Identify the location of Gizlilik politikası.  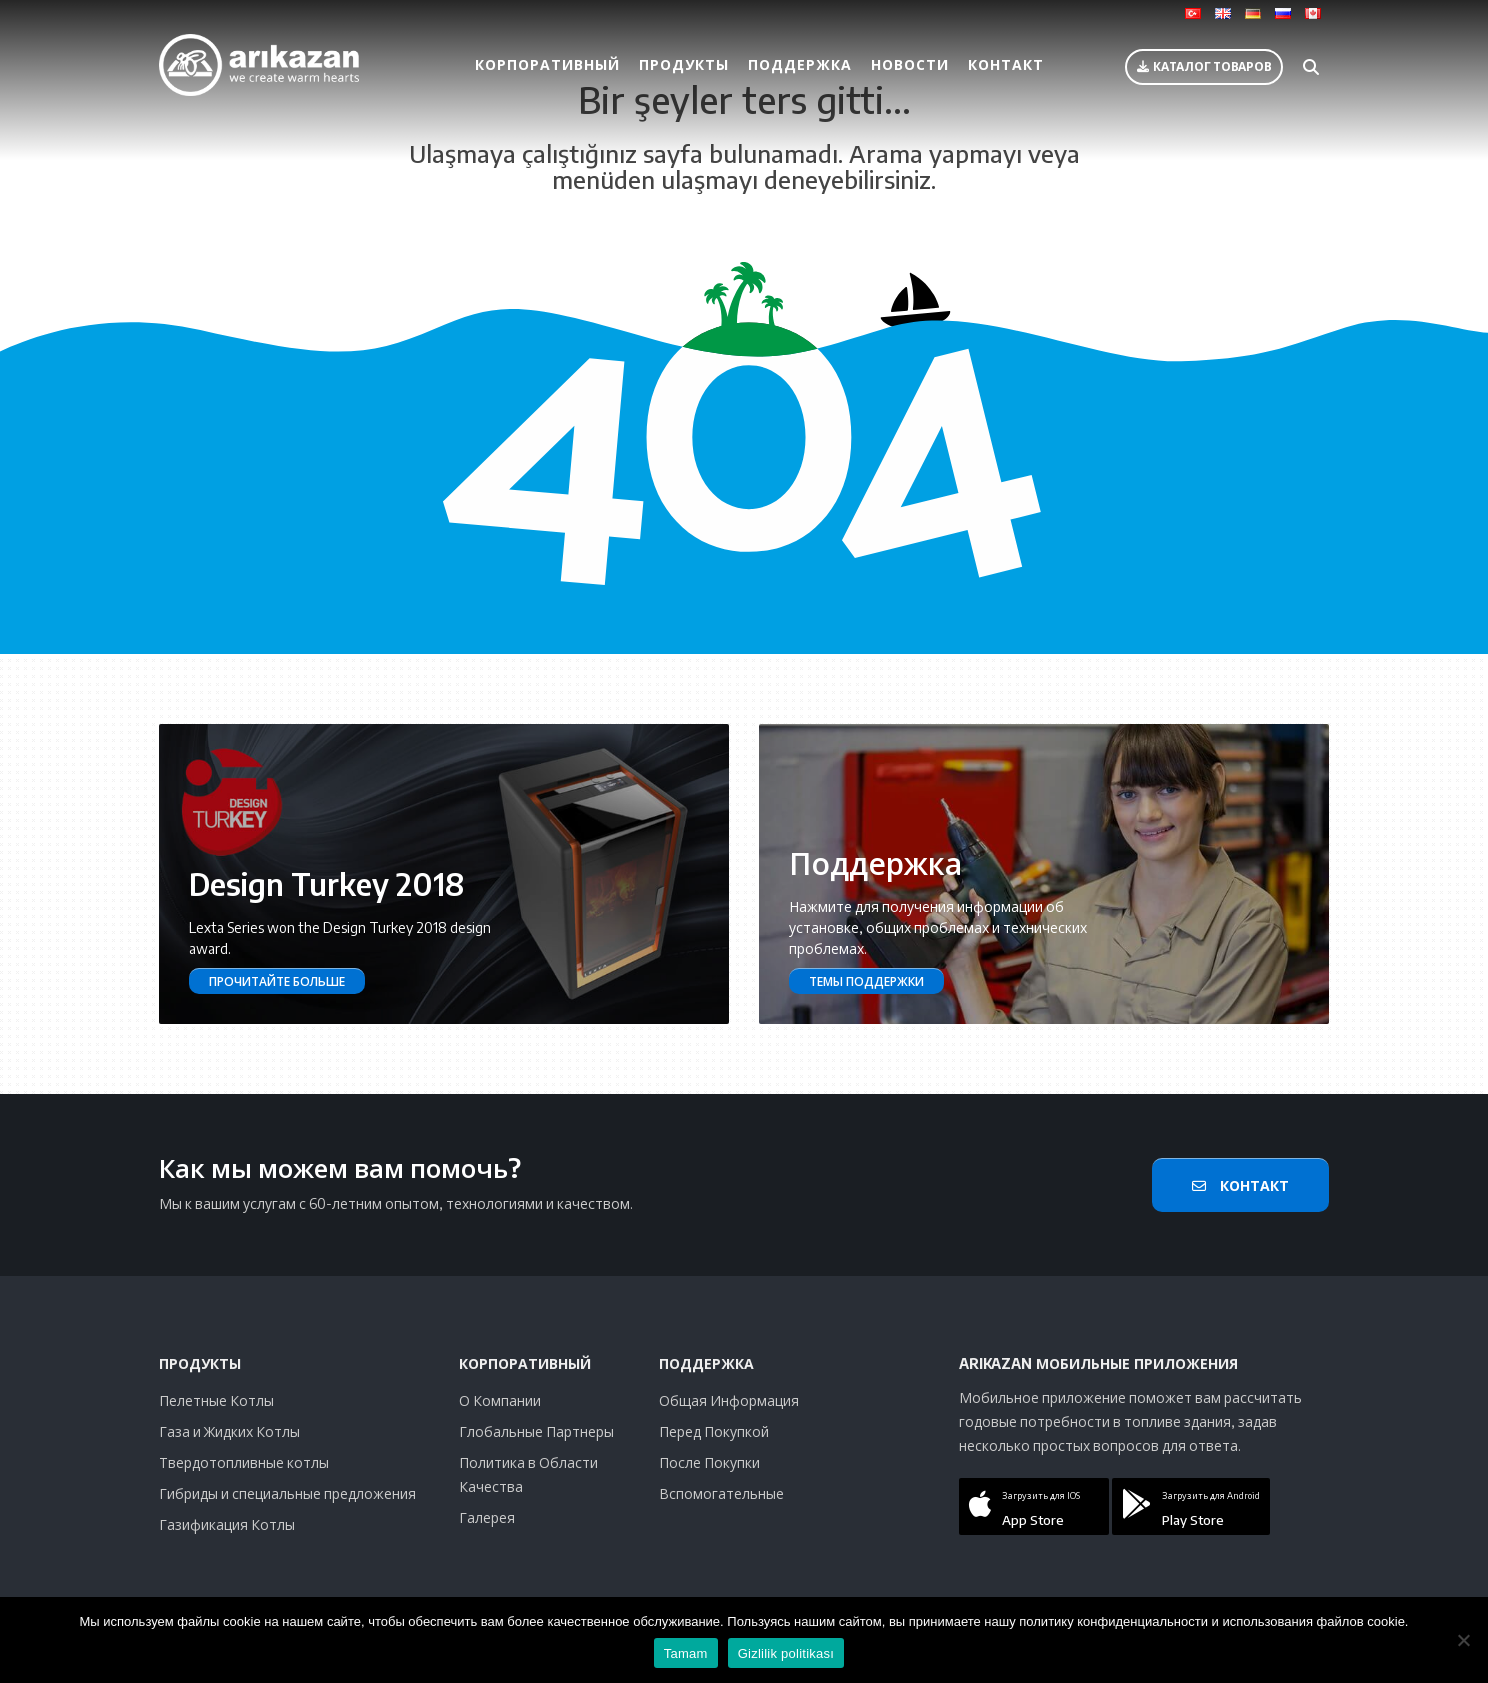
(786, 1653).